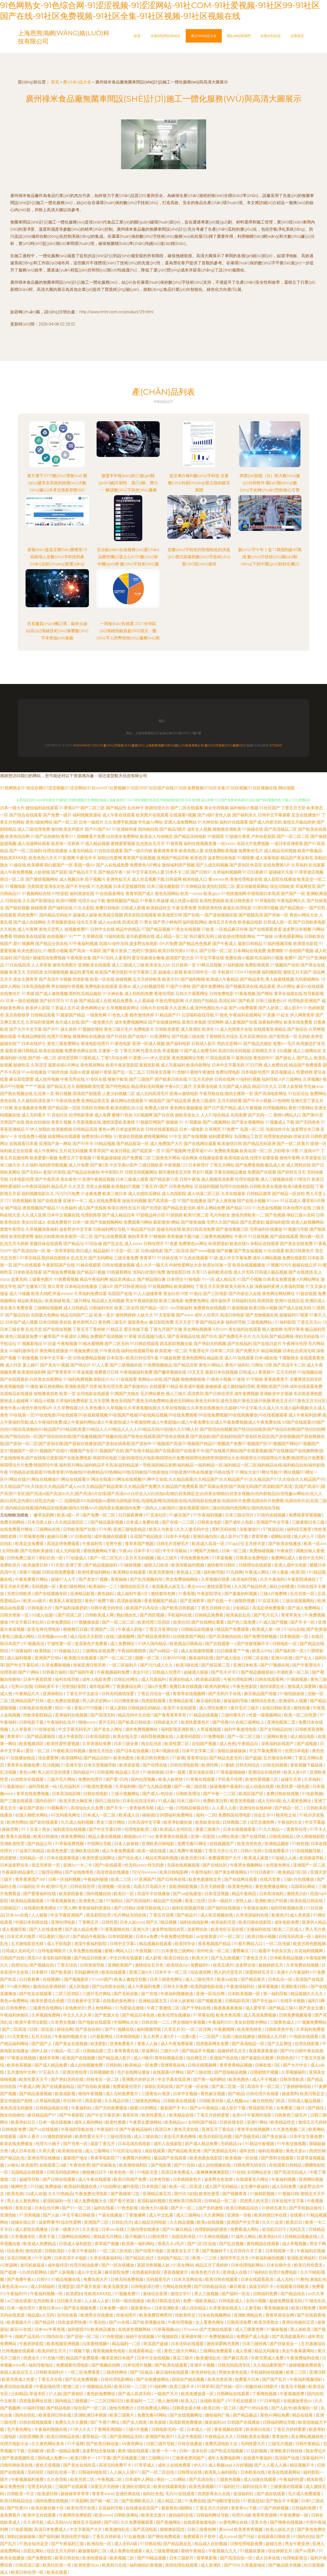 The width and height of the screenshot is (327, 2576). Describe the element at coordinates (224, 1250) in the screenshot. I see `国产粉嫩` at that location.